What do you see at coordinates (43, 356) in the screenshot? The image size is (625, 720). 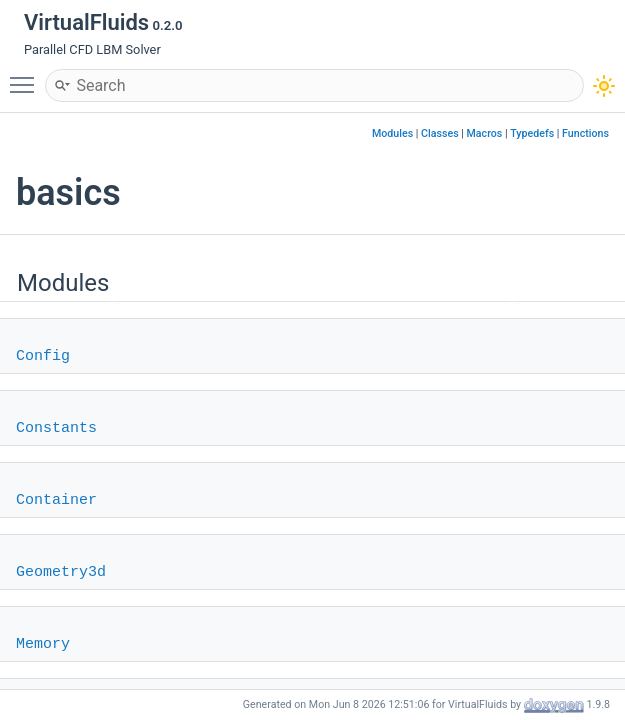 I see `Config` at bounding box center [43, 356].